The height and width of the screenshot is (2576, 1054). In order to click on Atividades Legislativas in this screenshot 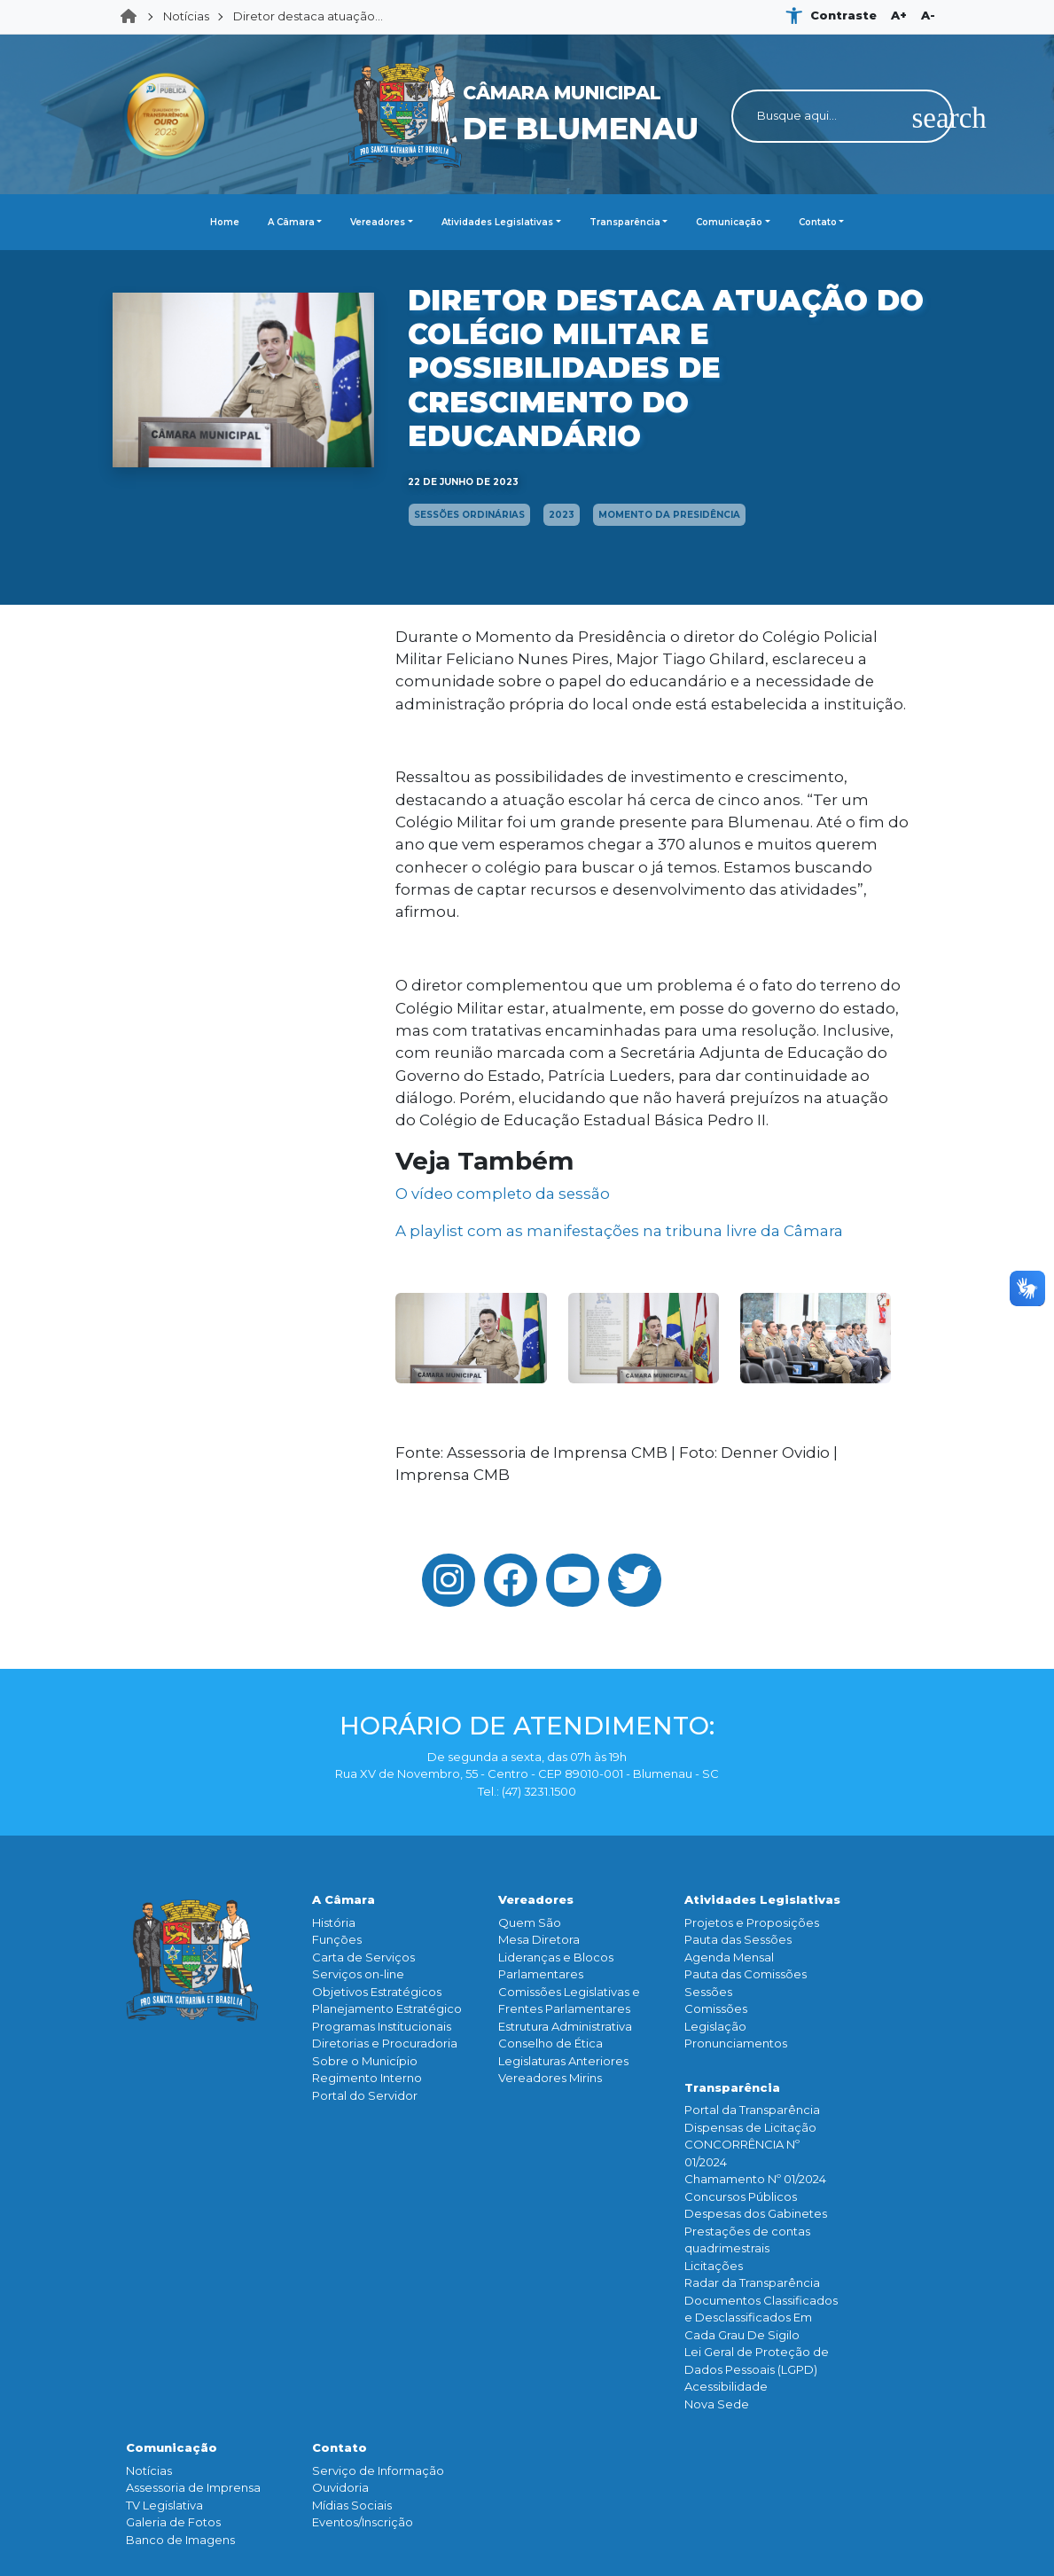, I will do `click(497, 222)`.